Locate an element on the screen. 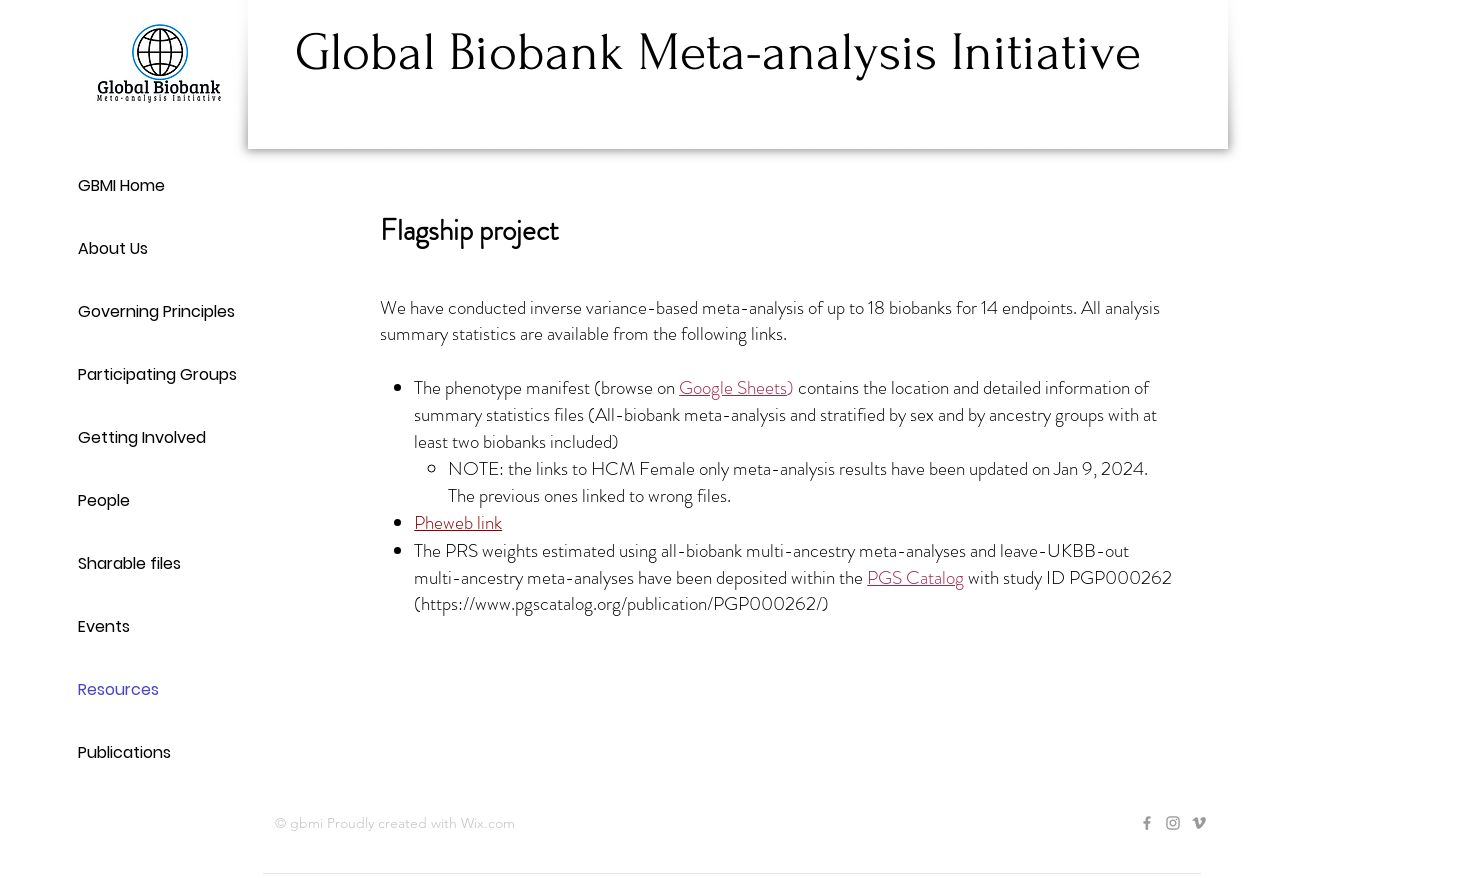  Participating Groups is located at coordinates (157, 374).